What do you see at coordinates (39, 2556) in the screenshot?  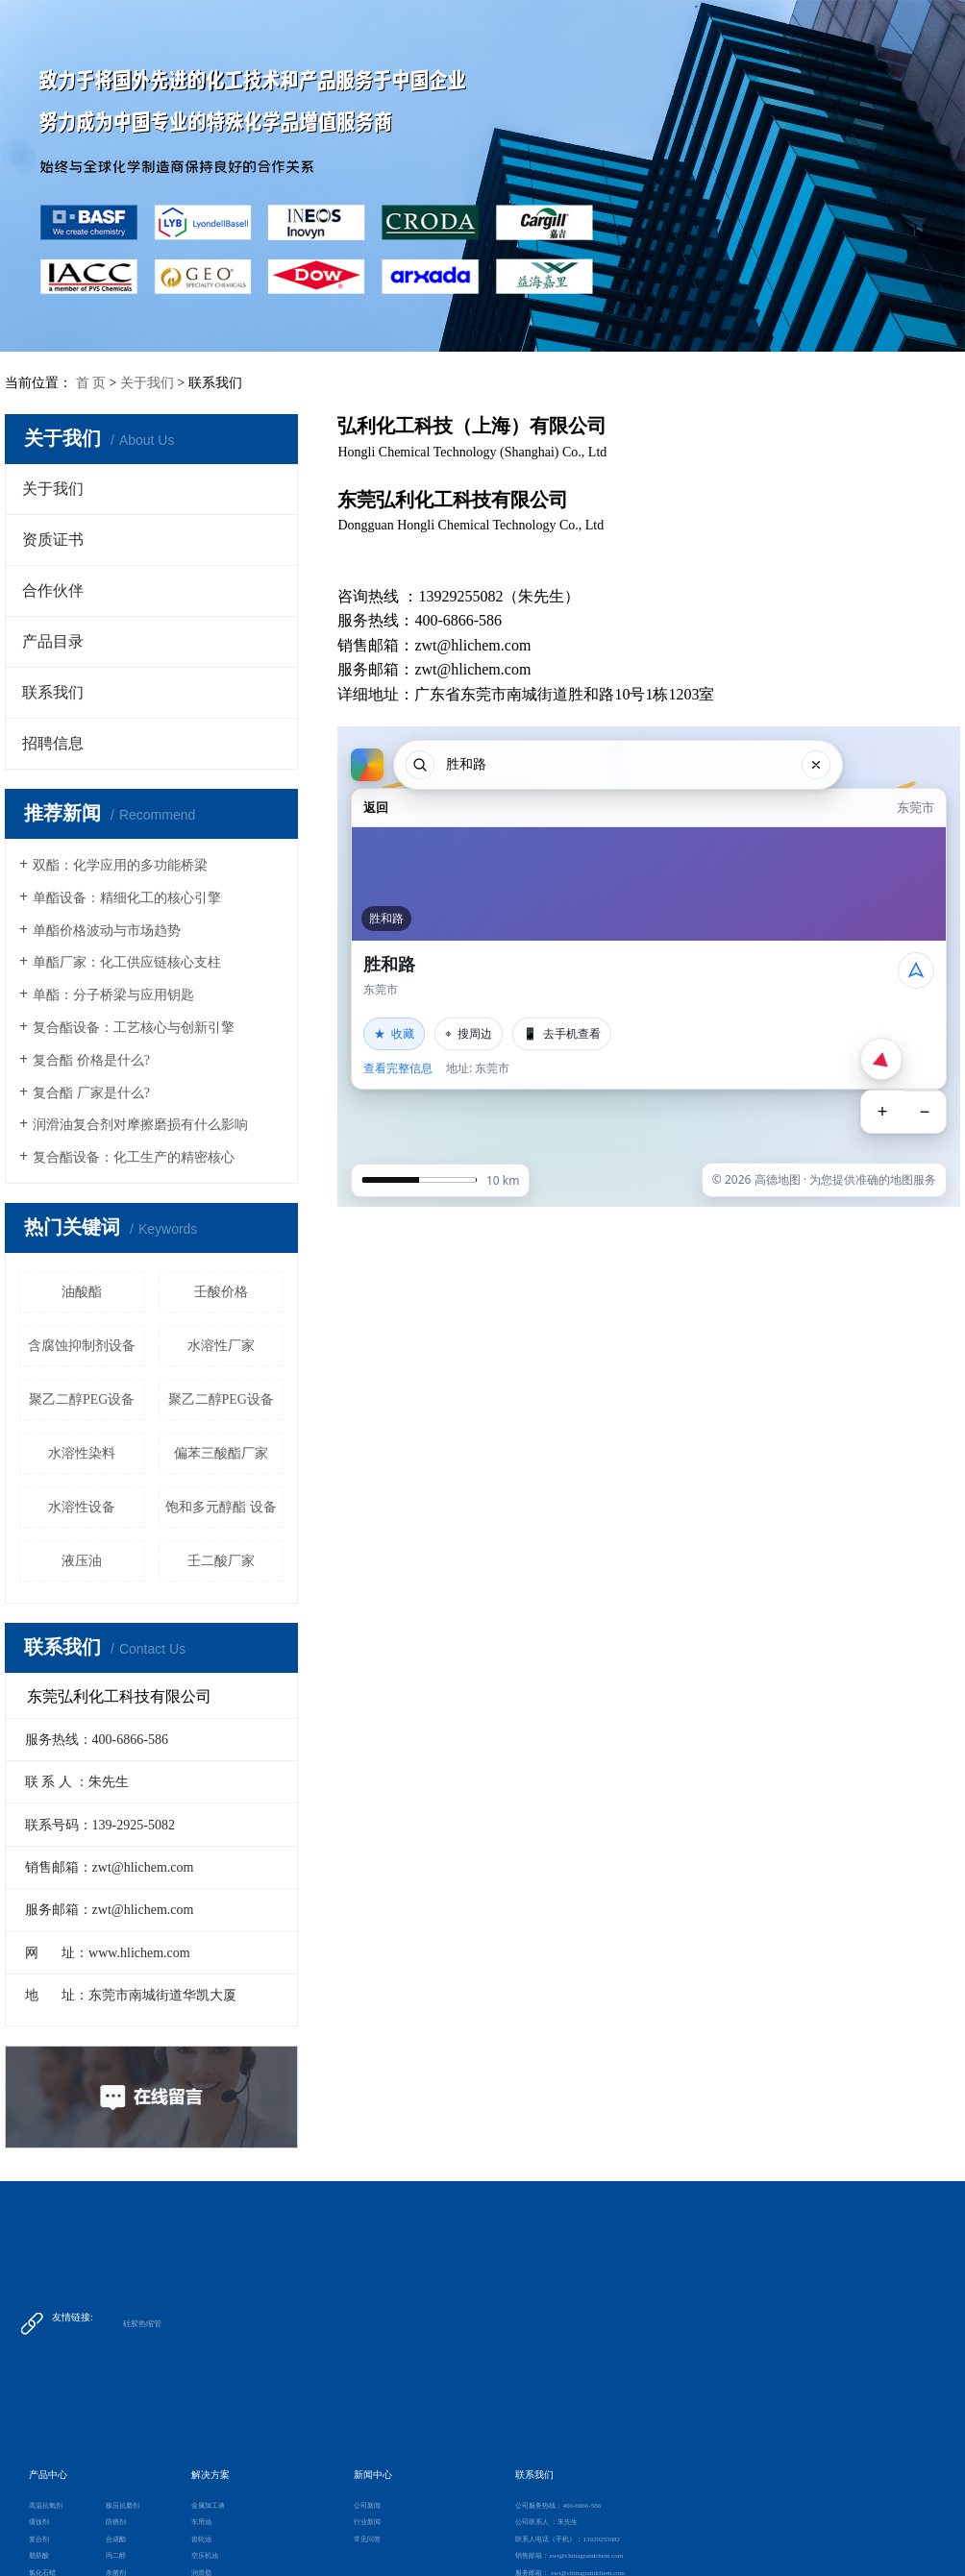 I see `脂肪酸` at bounding box center [39, 2556].